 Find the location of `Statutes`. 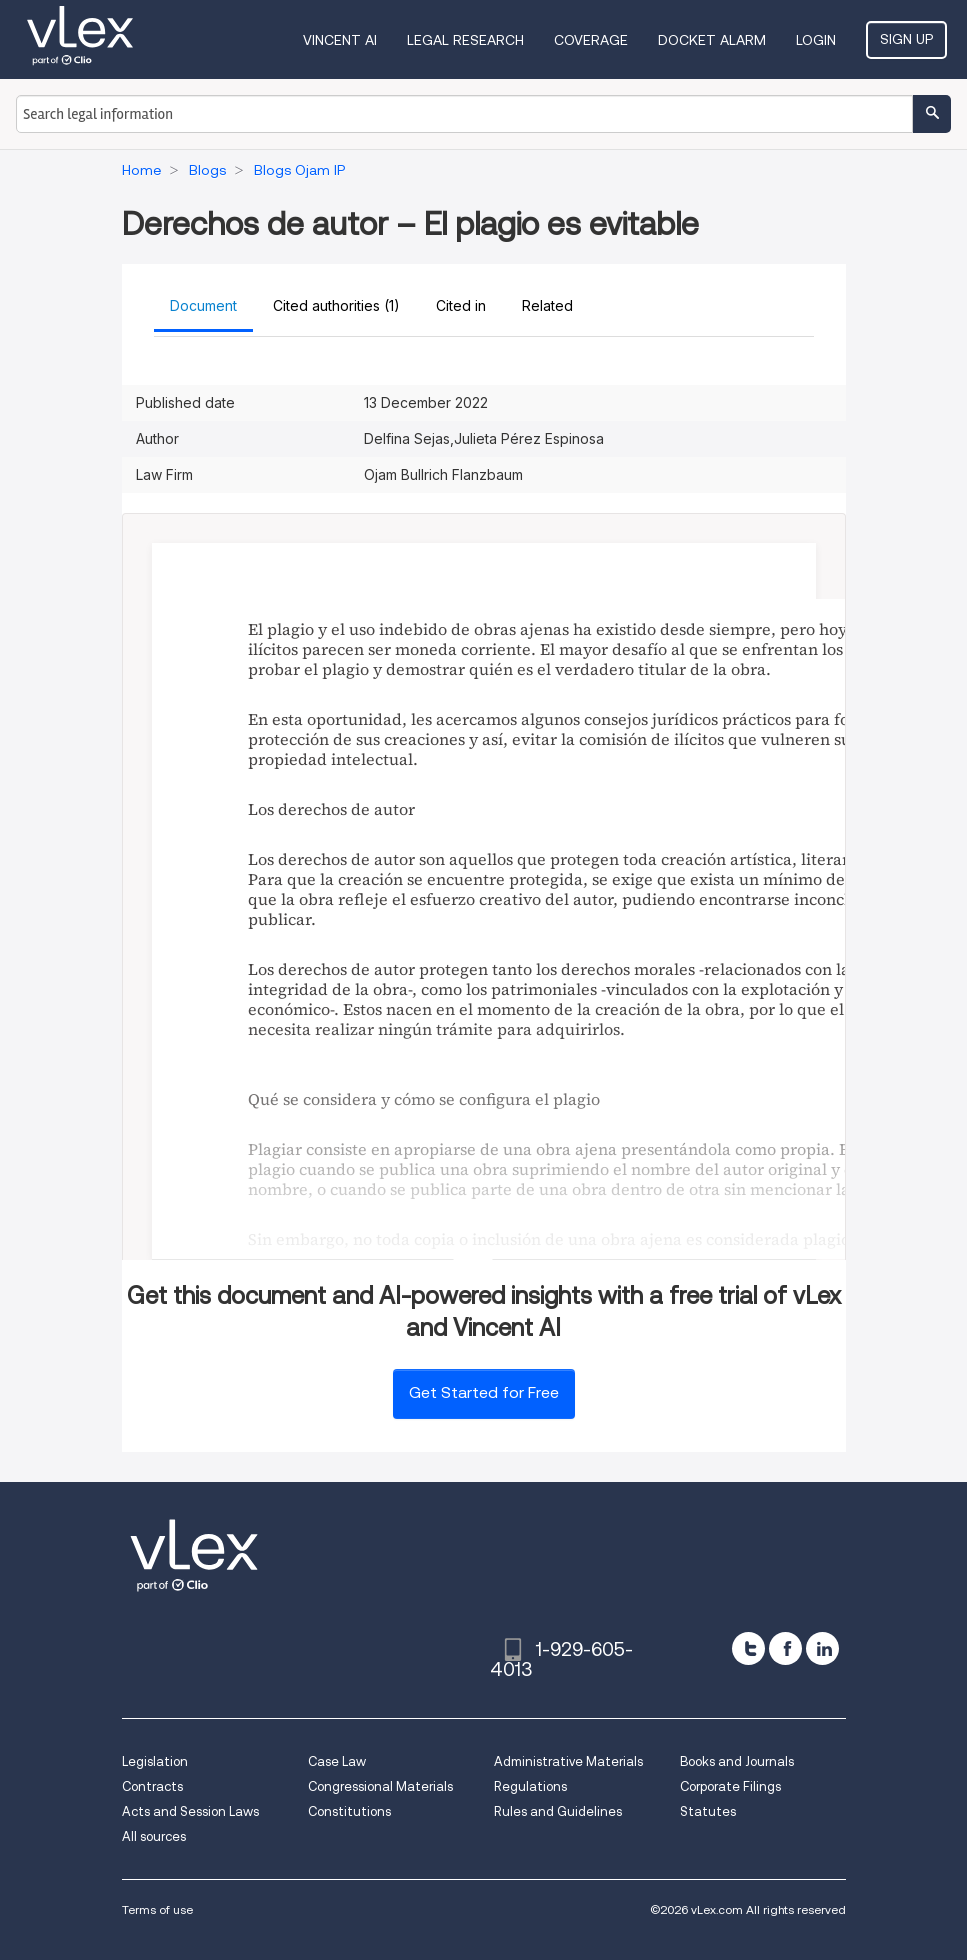

Statutes is located at coordinates (708, 1811).